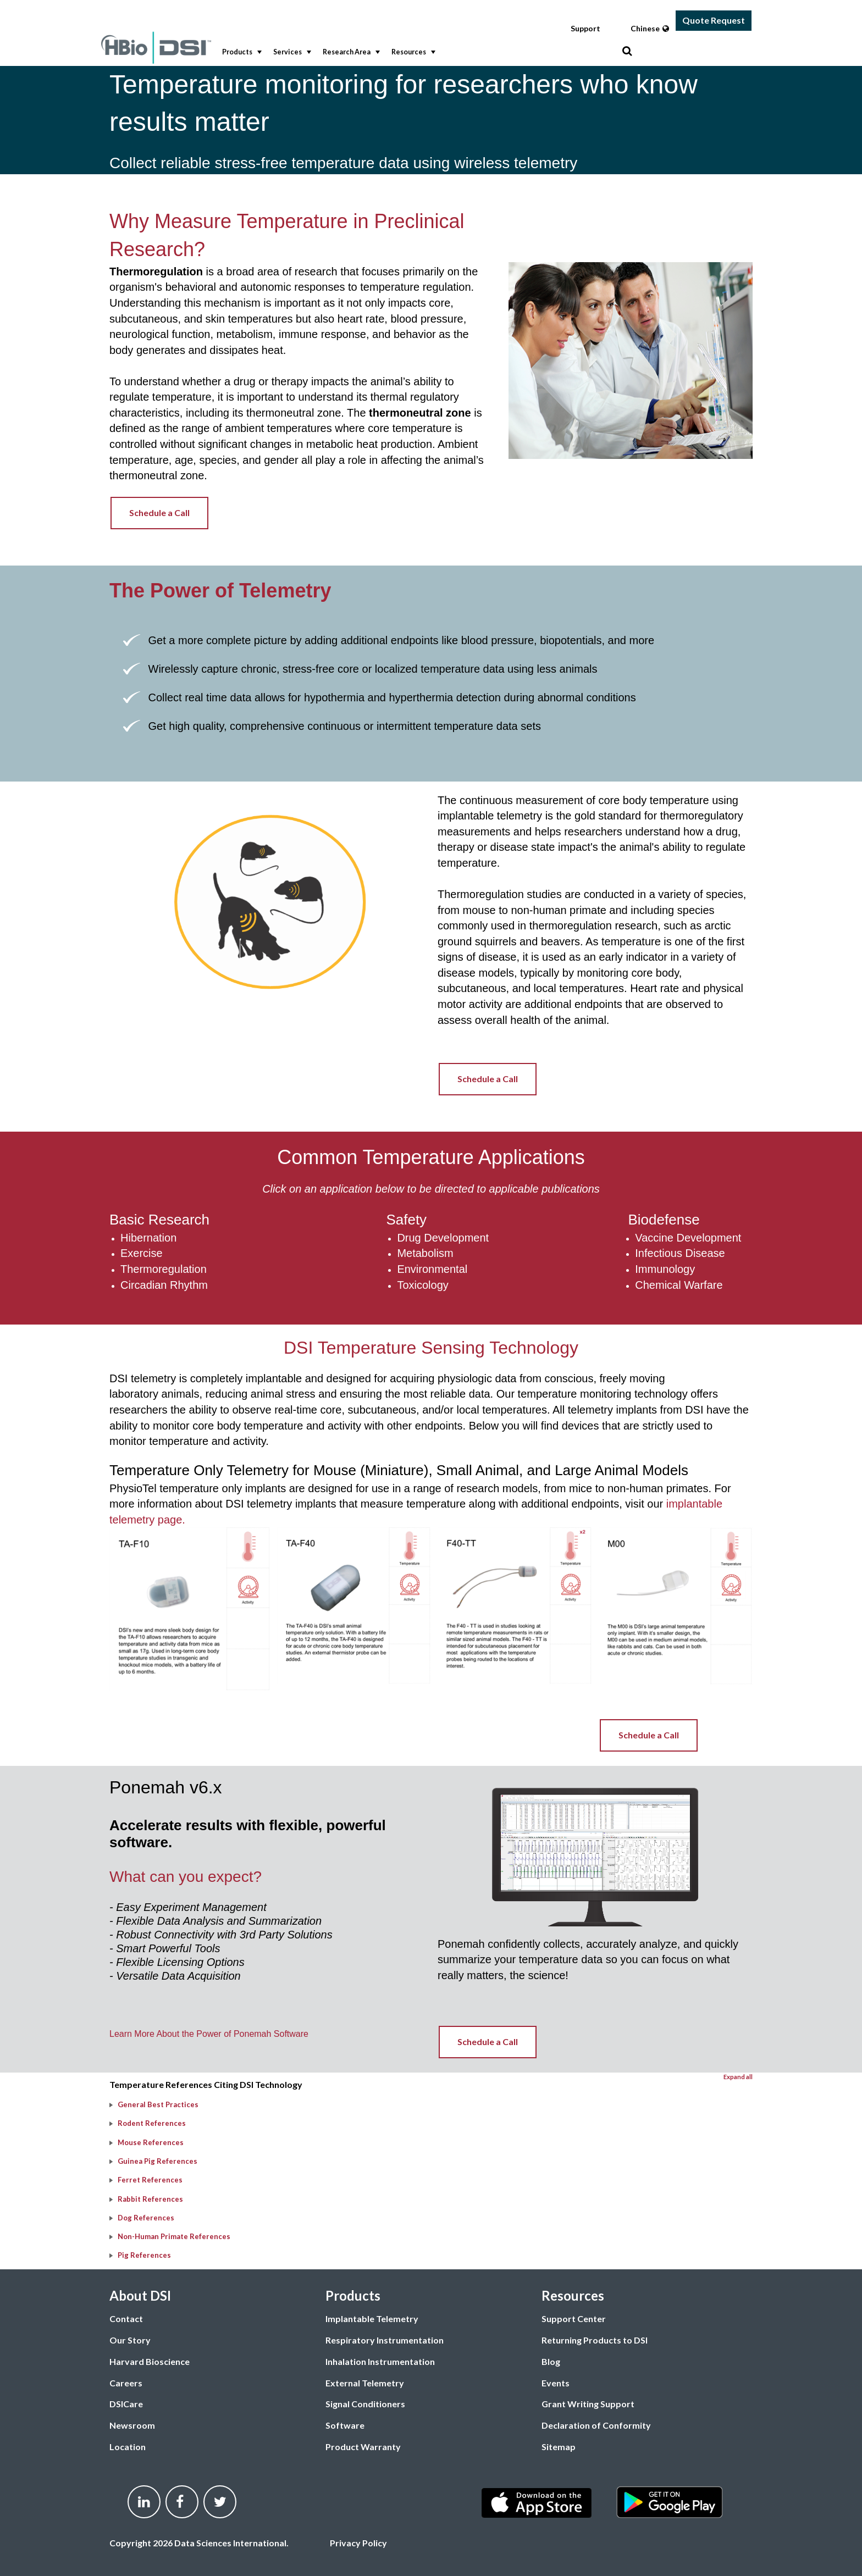  I want to click on Location, so click(127, 2446).